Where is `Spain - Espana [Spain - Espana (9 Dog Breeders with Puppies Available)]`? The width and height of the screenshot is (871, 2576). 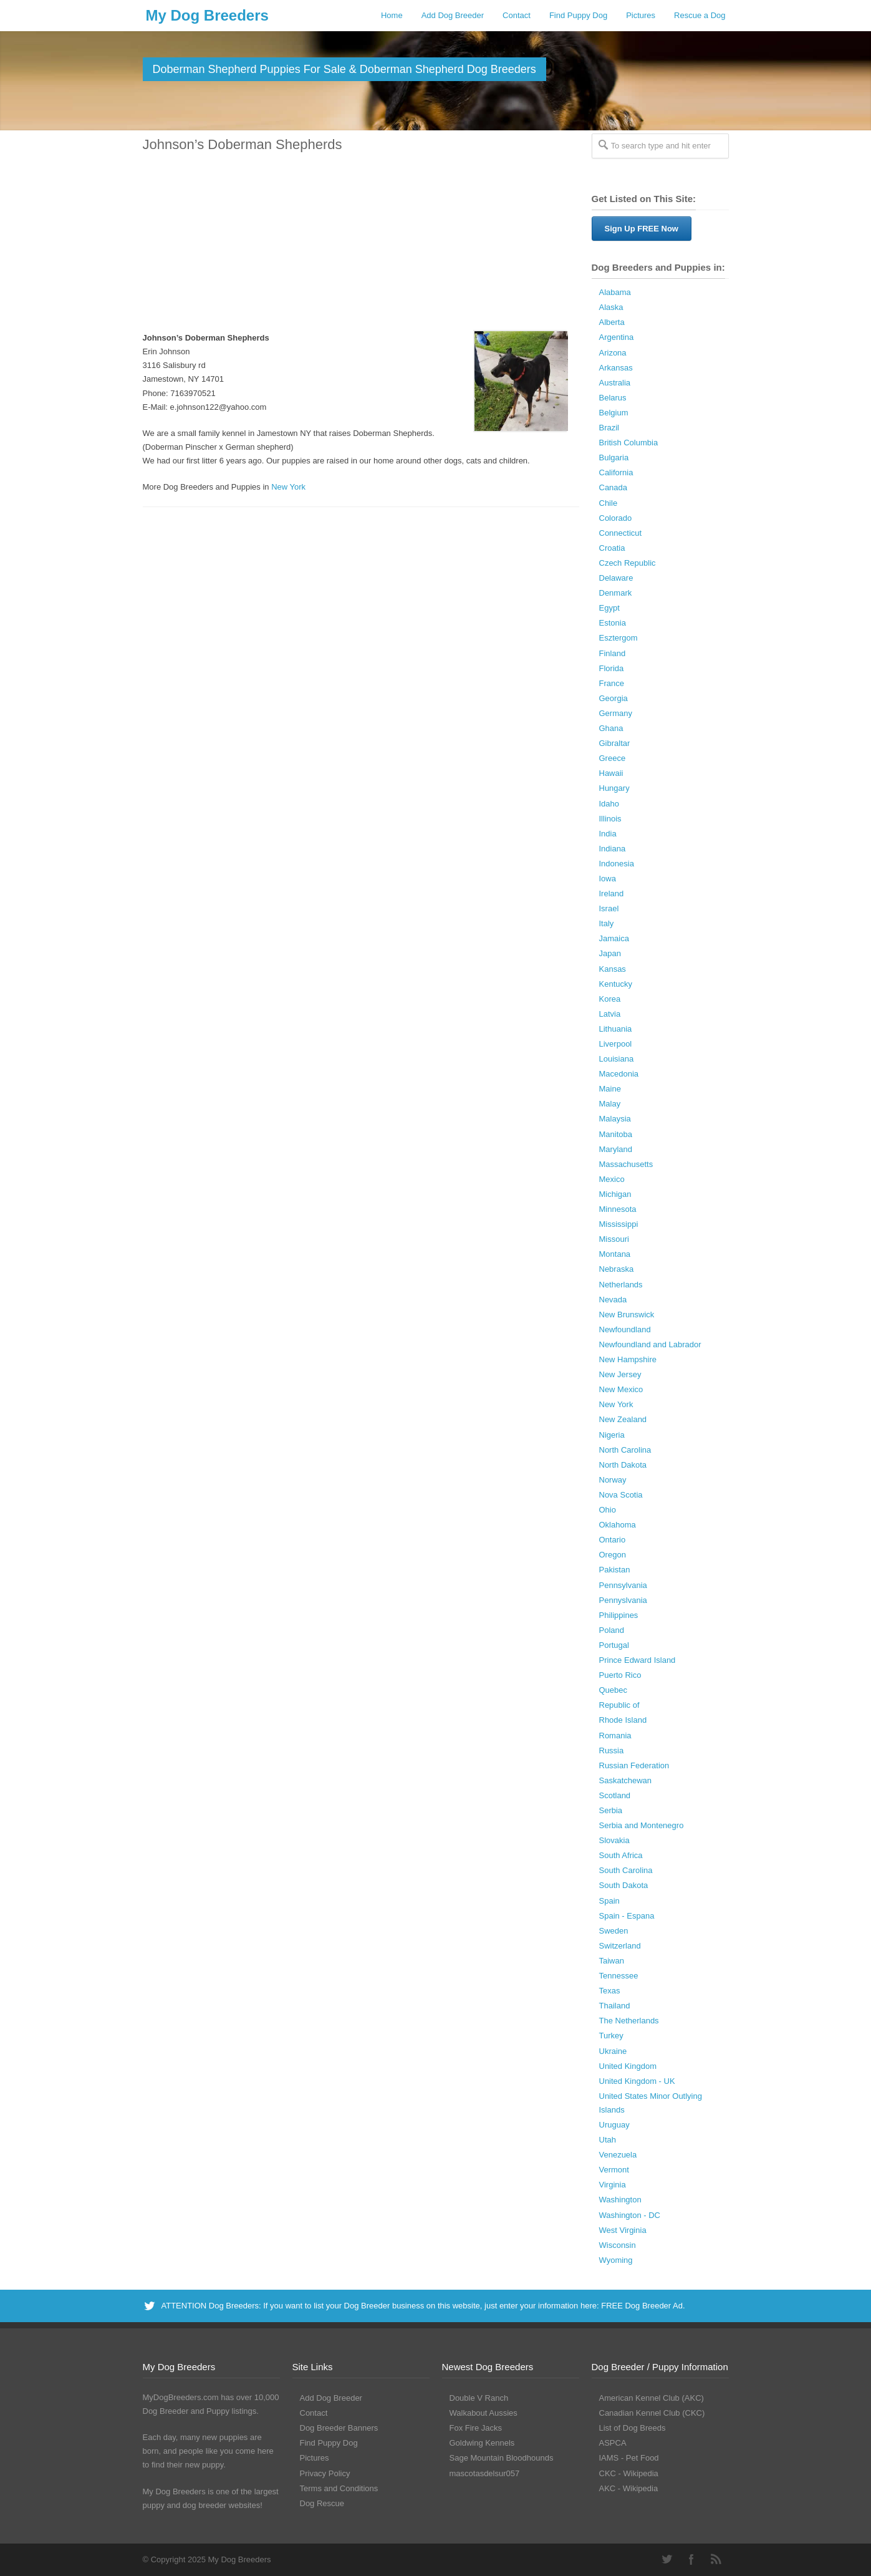
Spain - Espana [Spain - Espana (9 Dog Breeders with Puppies Available)] is located at coordinates (627, 1915).